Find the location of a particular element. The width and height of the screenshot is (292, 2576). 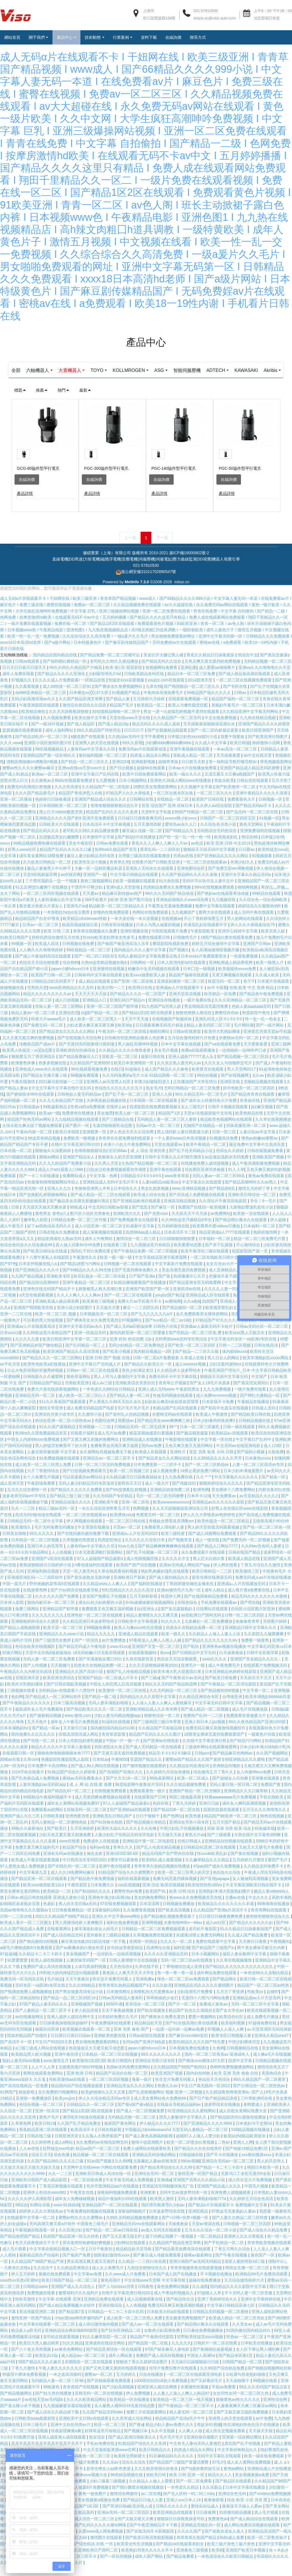

在線詢價 is located at coordinates (27, 489).